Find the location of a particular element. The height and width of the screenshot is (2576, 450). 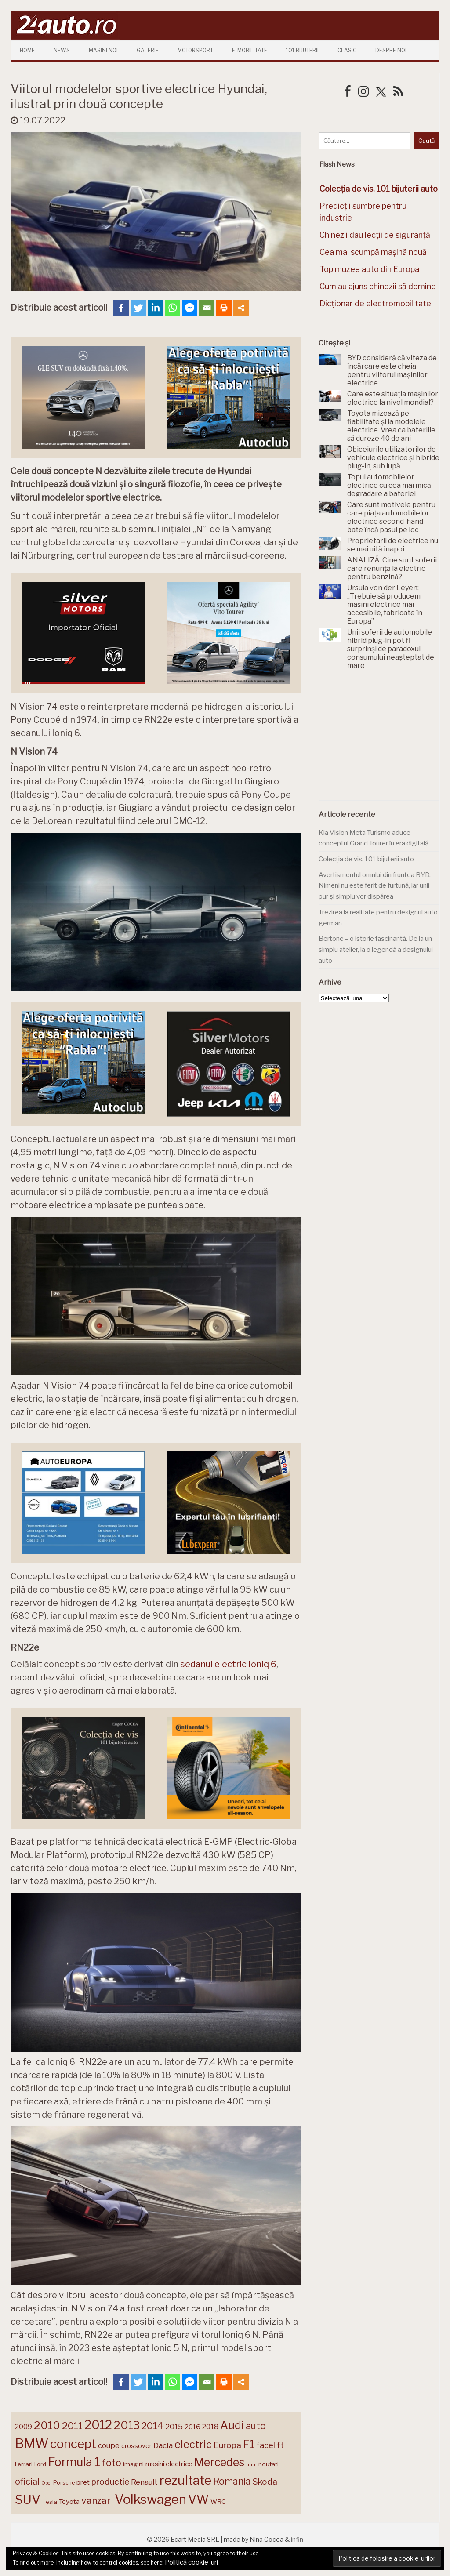

Dicționar de electromobilitate is located at coordinates (375, 303).